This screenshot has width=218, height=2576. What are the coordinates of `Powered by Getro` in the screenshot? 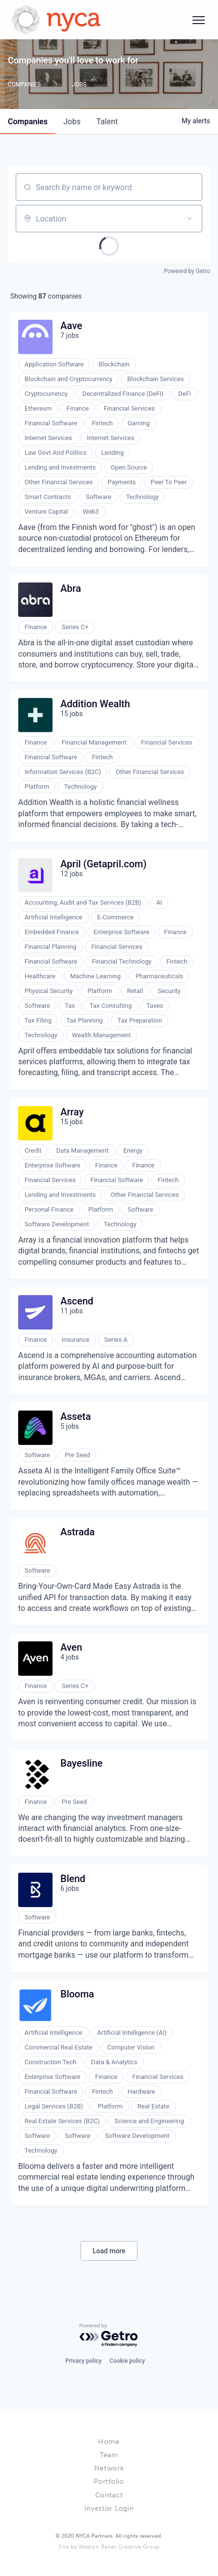 It's located at (187, 271).